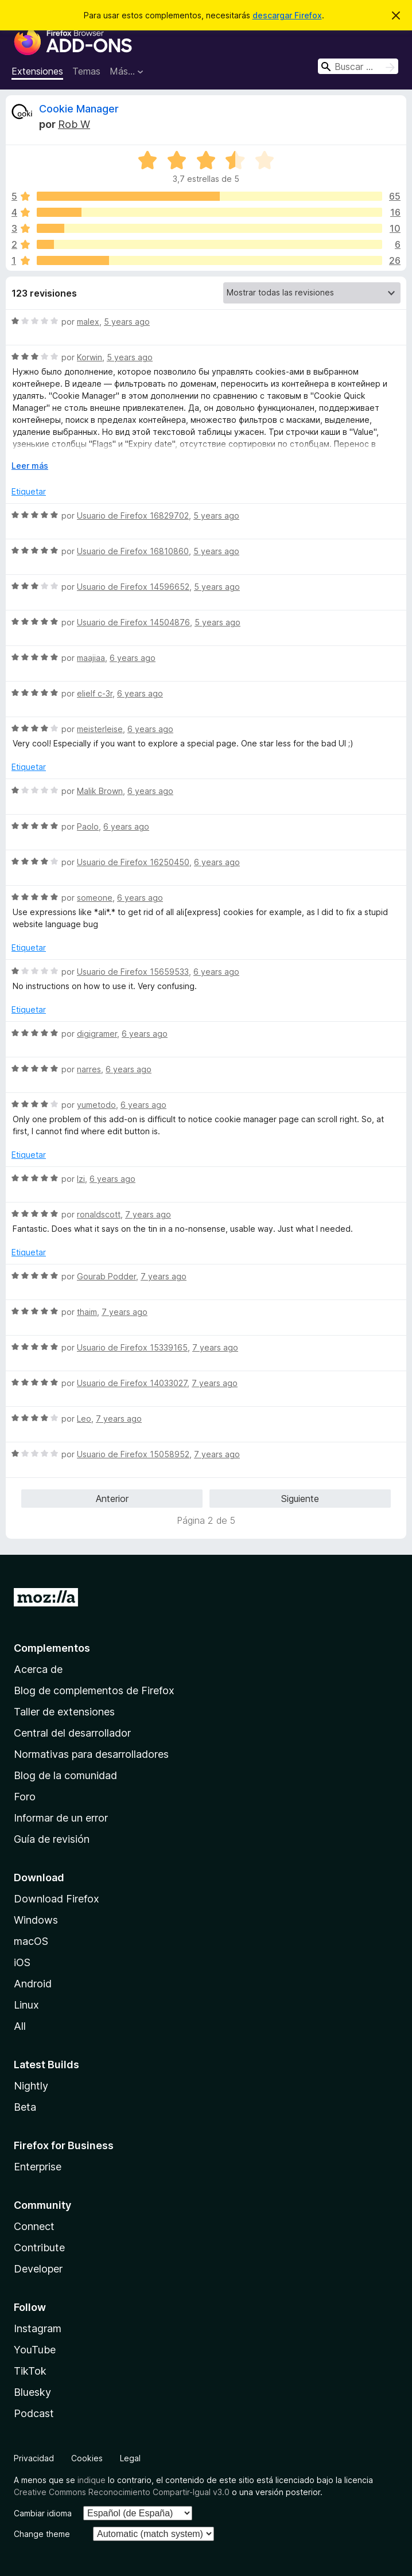  I want to click on Download Firefox, so click(56, 1899).